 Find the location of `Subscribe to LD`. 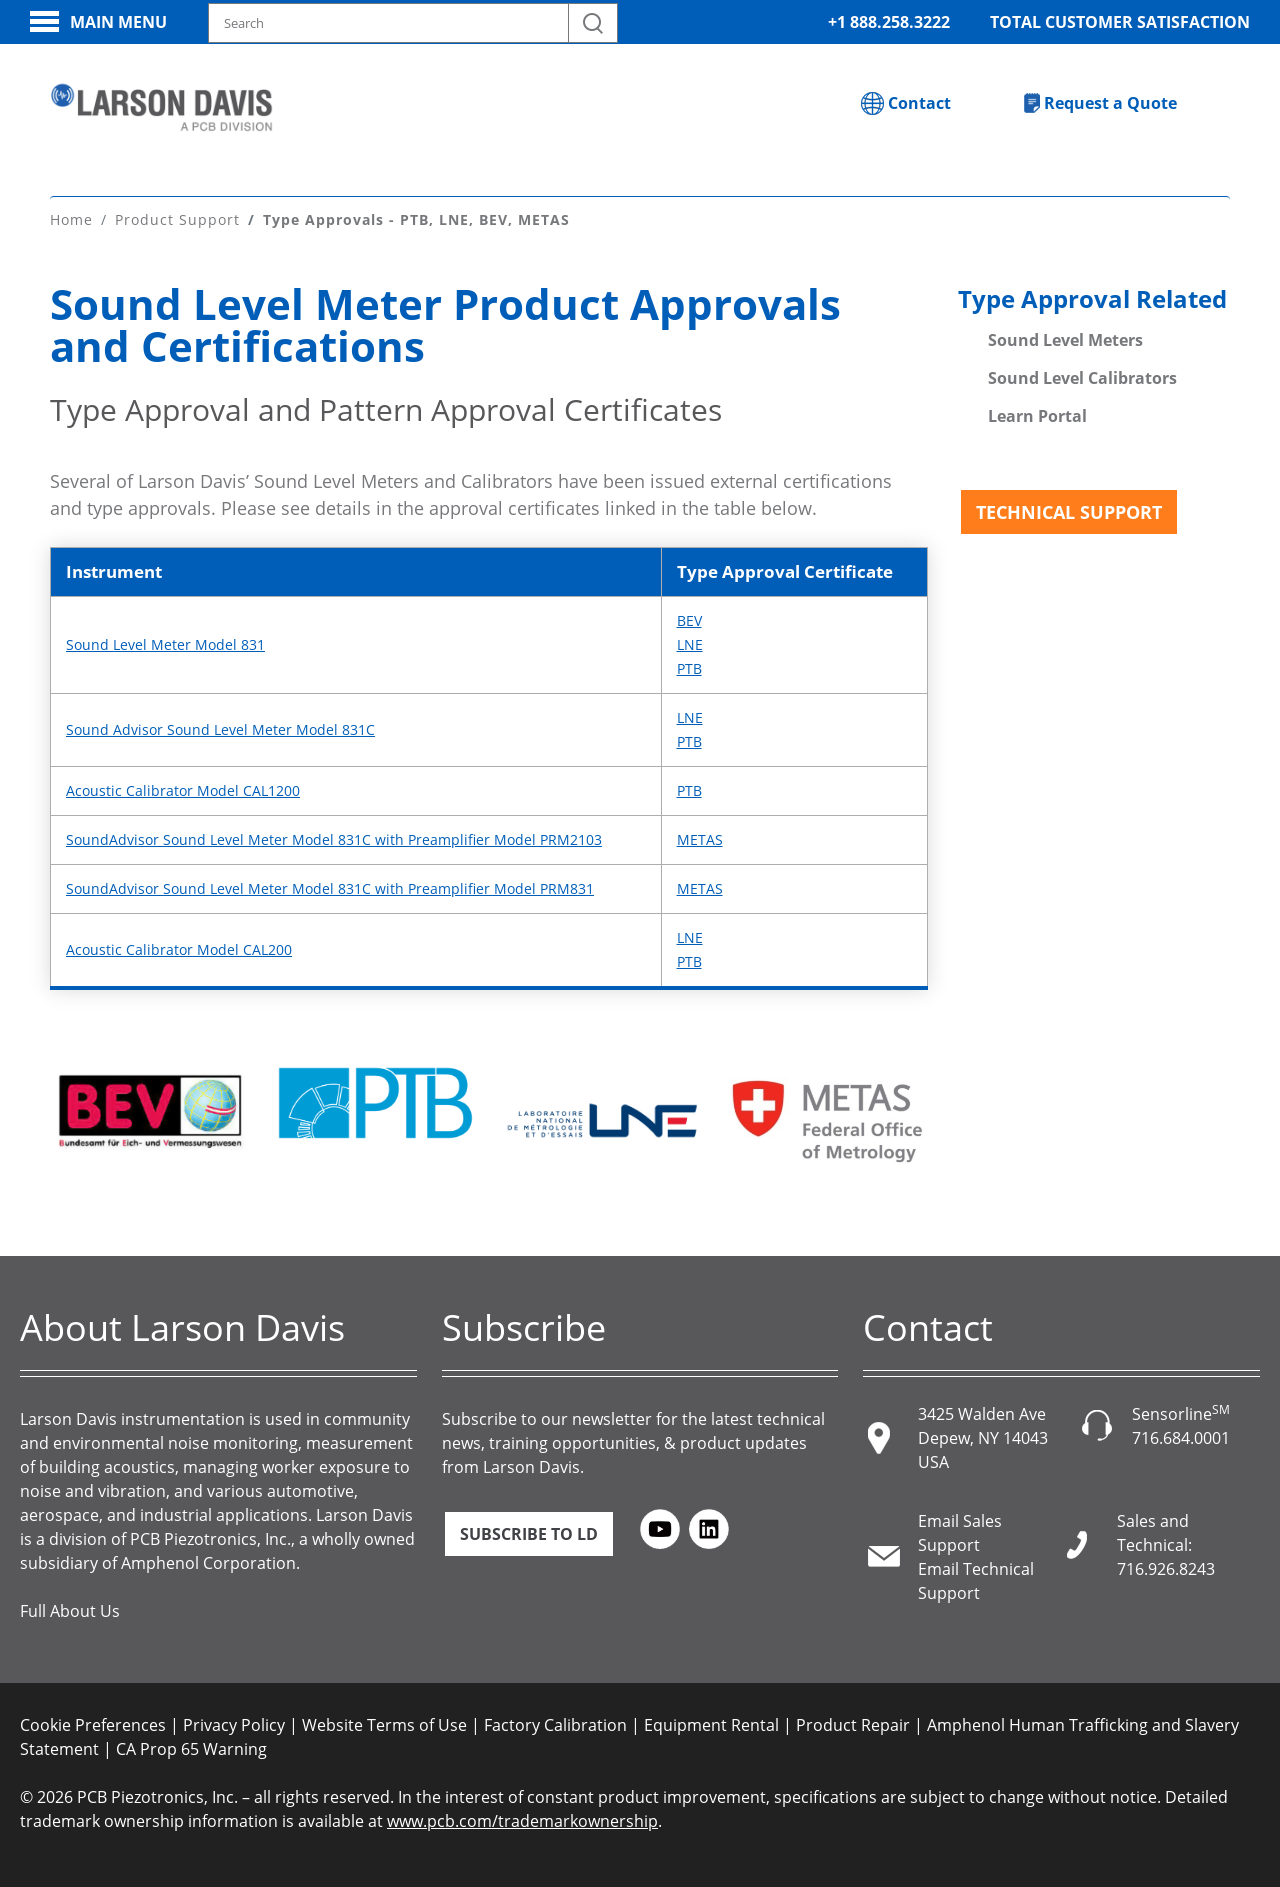

Subscribe to LD is located at coordinates (529, 1534).